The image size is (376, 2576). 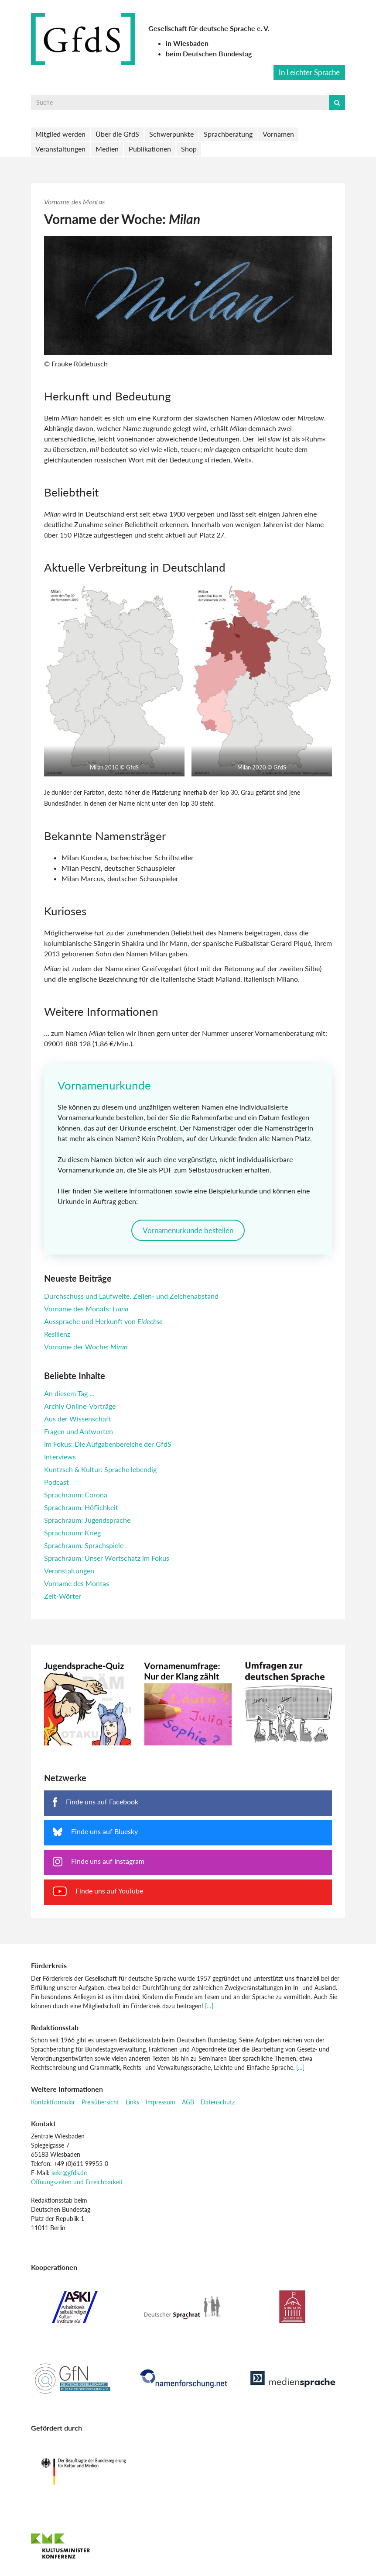 I want to click on Vorname des Monats:, so click(x=86, y=1308).